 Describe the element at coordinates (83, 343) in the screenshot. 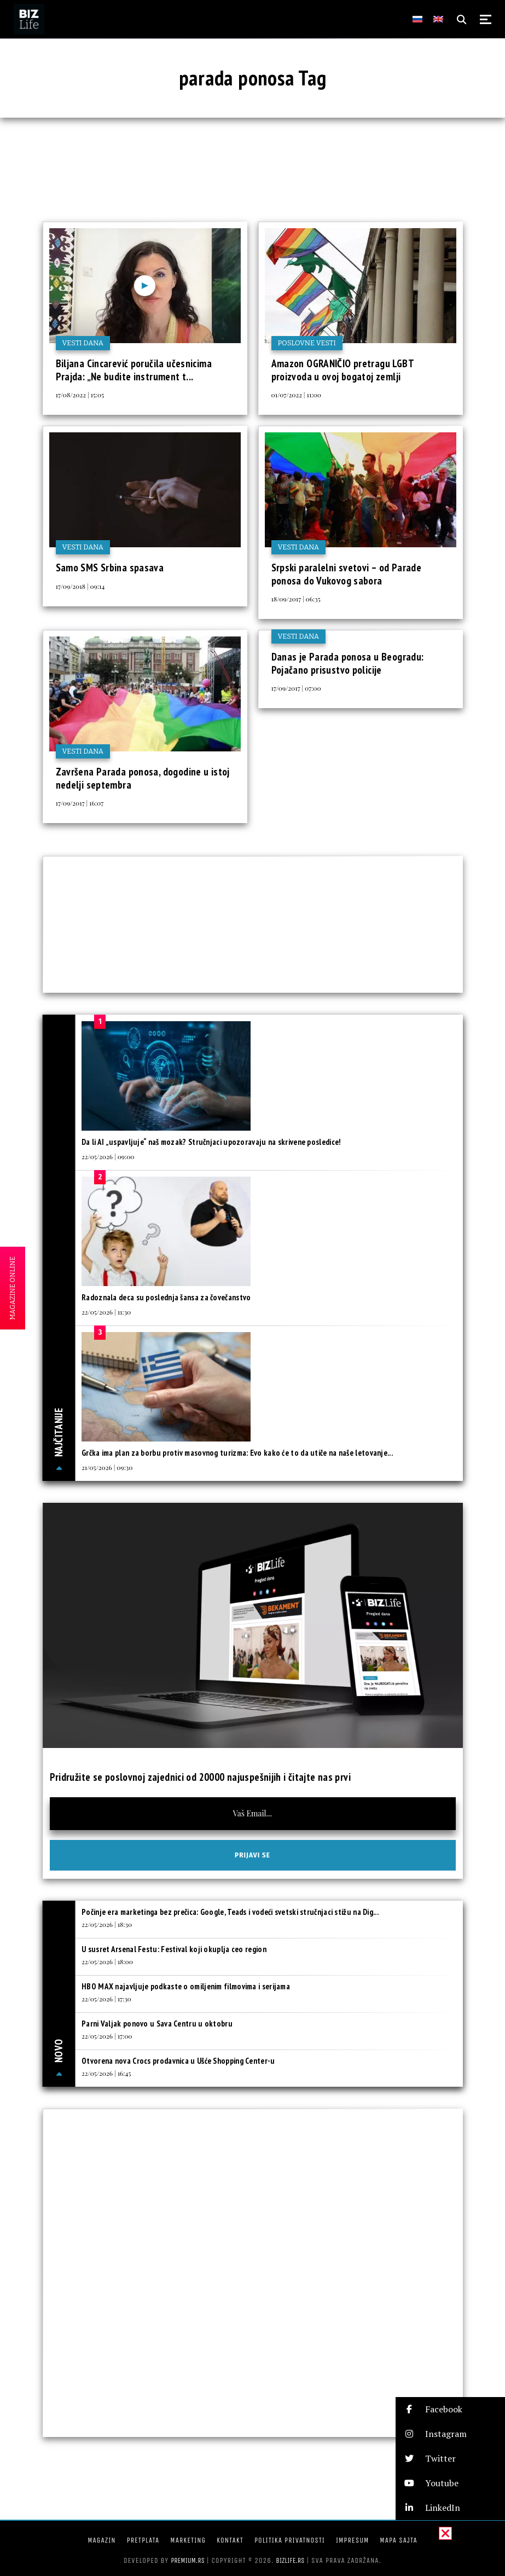

I see `Vesti dana` at that location.